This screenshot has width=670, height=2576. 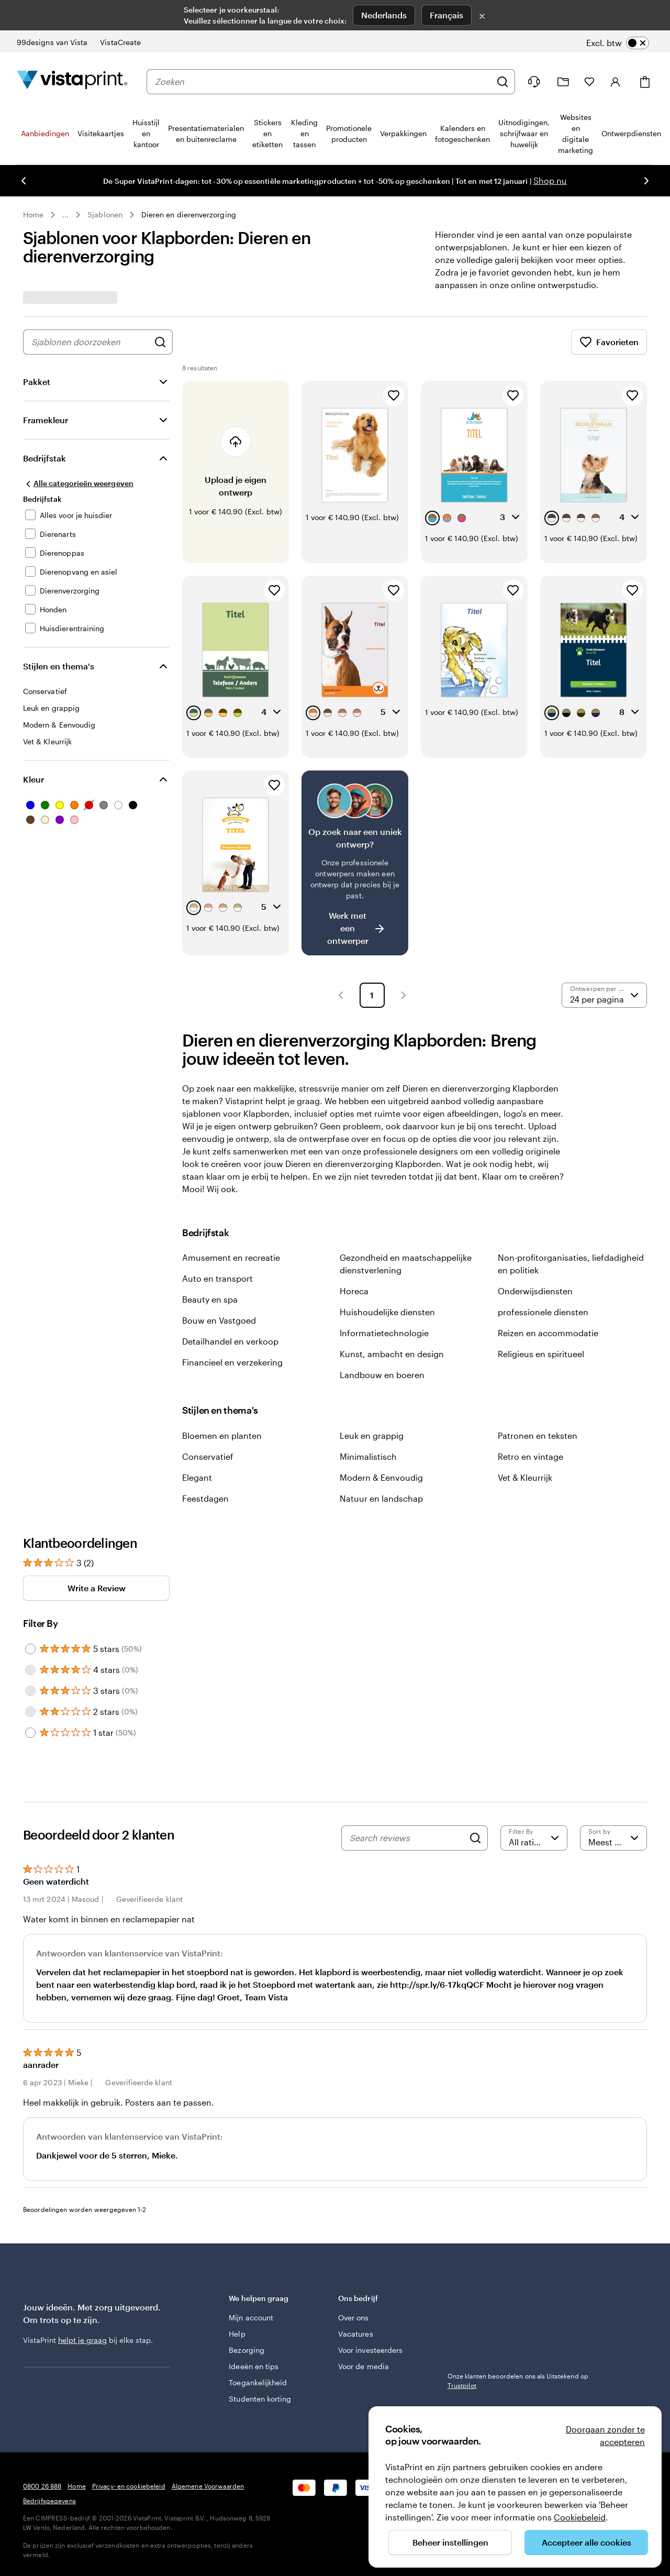 What do you see at coordinates (246, 2350) in the screenshot?
I see `Bezorging` at bounding box center [246, 2350].